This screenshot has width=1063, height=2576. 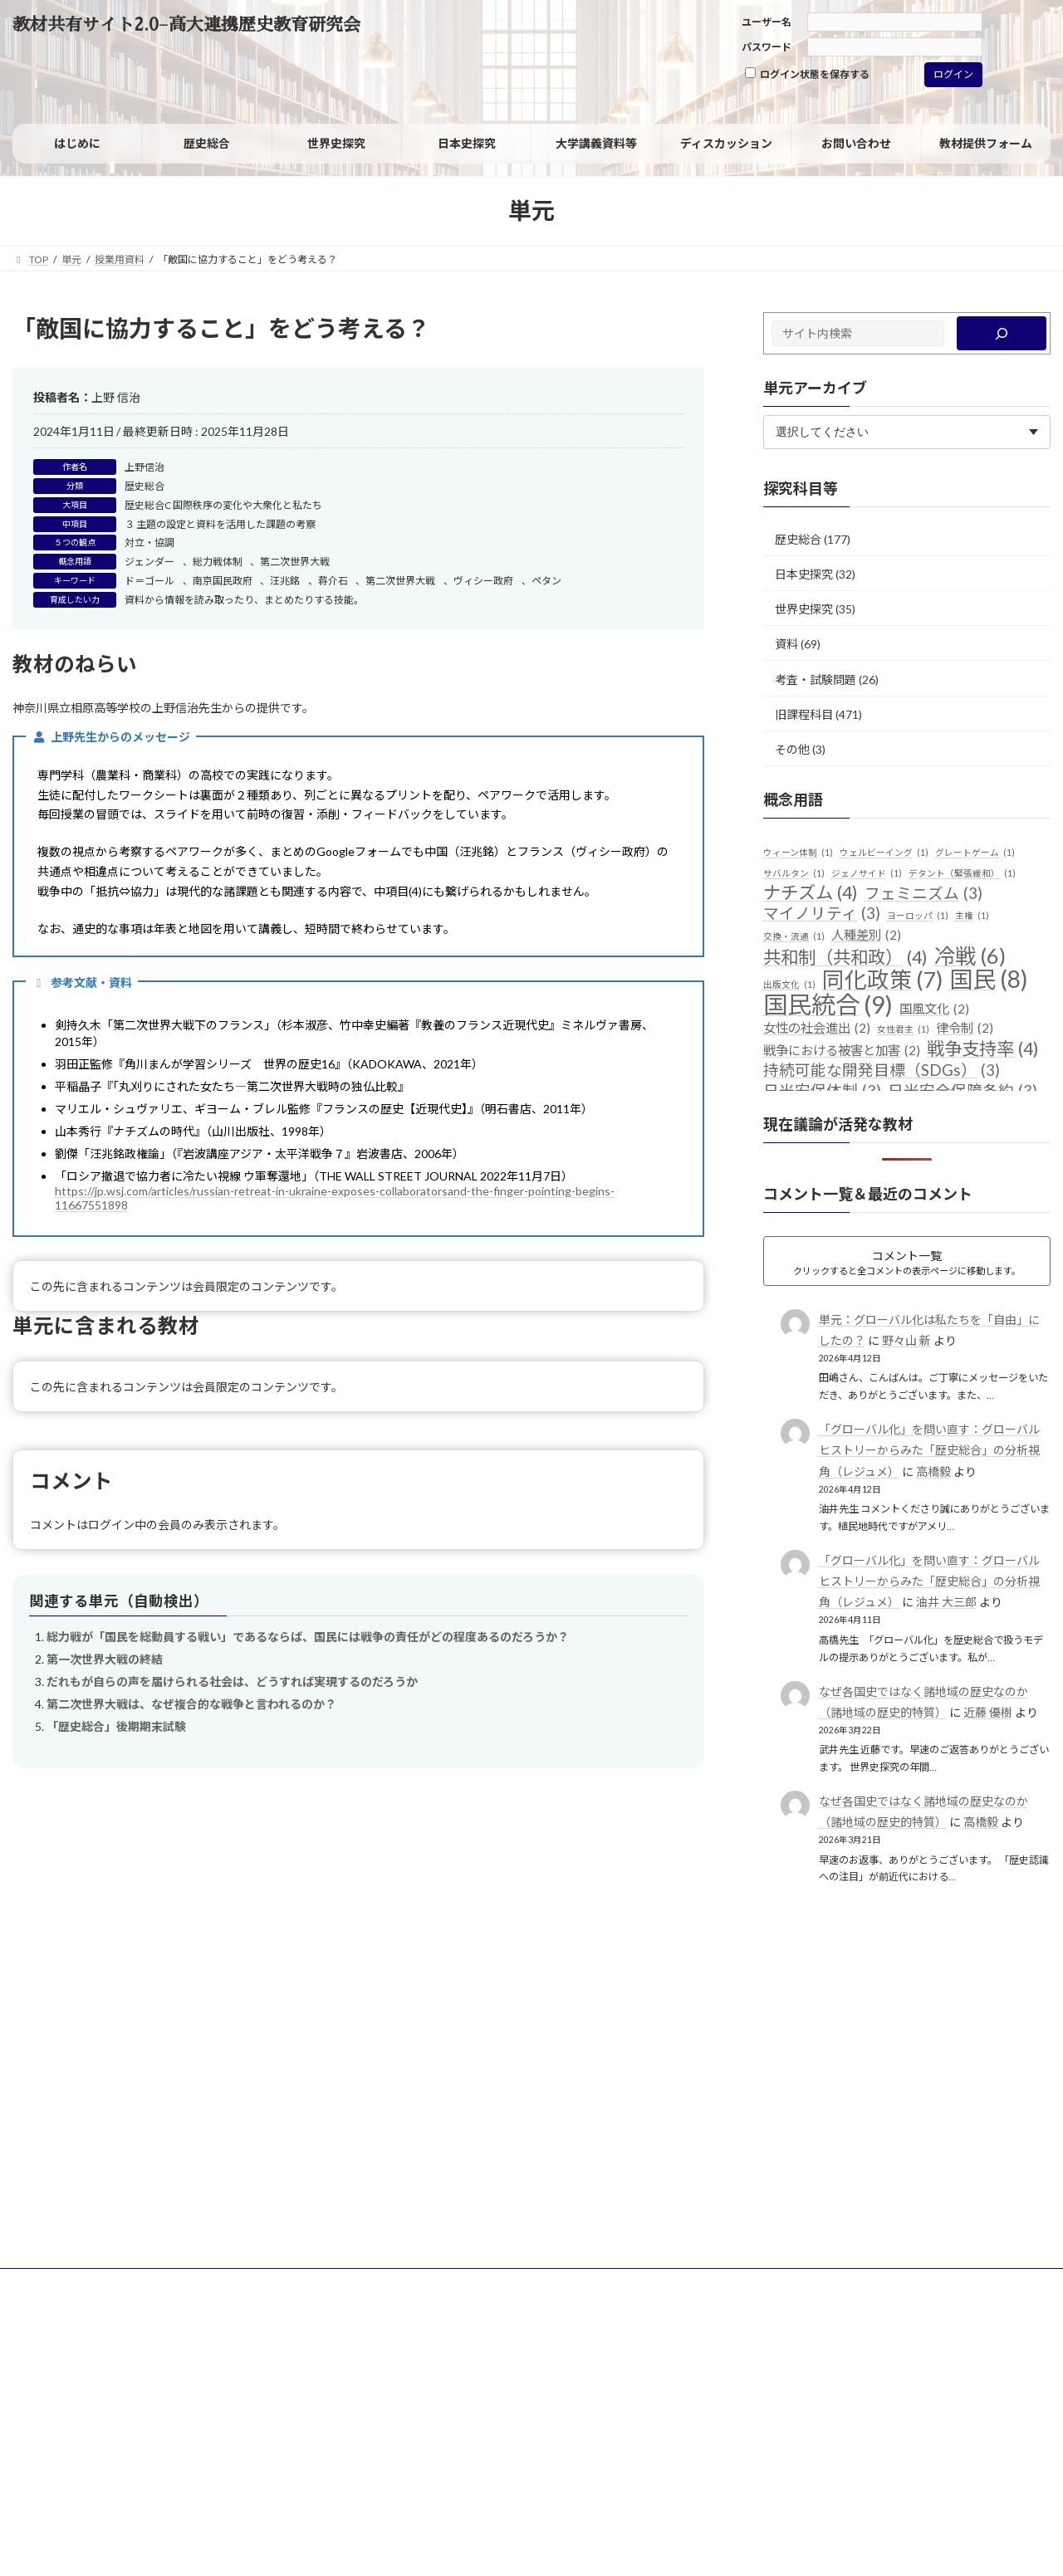 What do you see at coordinates (972, 916) in the screenshot?
I see `主権 [主権 (1個の項目)]` at bounding box center [972, 916].